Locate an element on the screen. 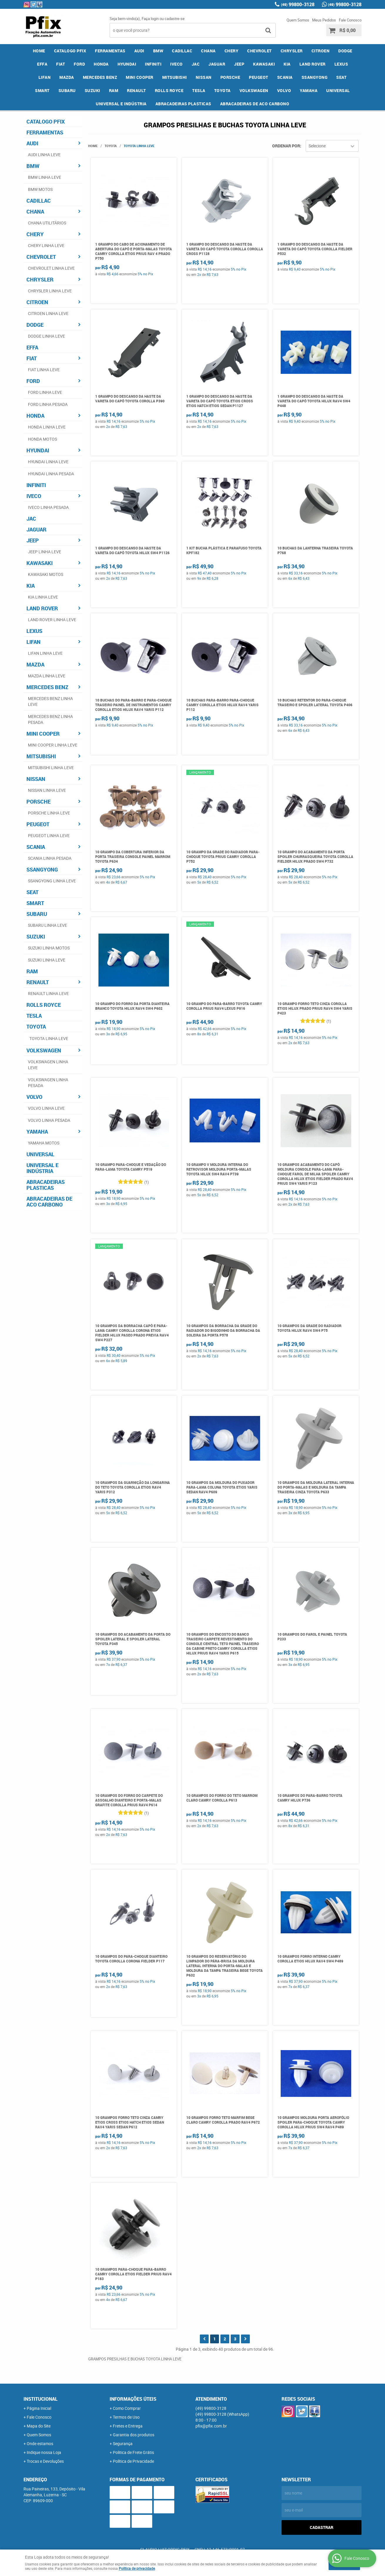 This screenshot has height=2576, width=385. TOYOTA LINHA LEVE is located at coordinates (48, 1038).